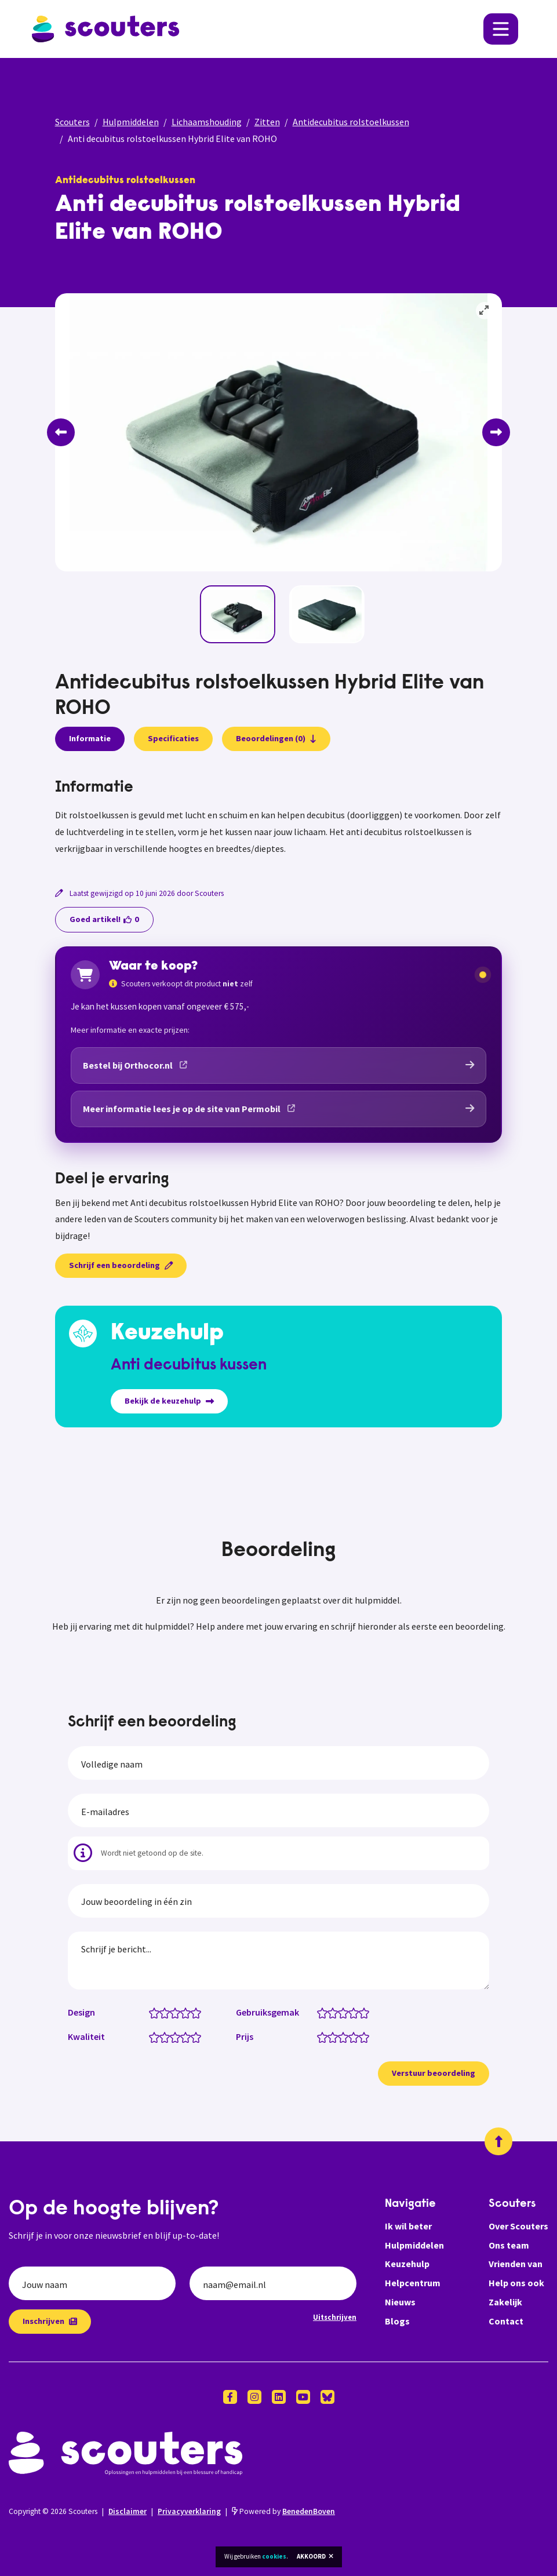  Describe the element at coordinates (127, 2511) in the screenshot. I see `Disclaimer` at that location.